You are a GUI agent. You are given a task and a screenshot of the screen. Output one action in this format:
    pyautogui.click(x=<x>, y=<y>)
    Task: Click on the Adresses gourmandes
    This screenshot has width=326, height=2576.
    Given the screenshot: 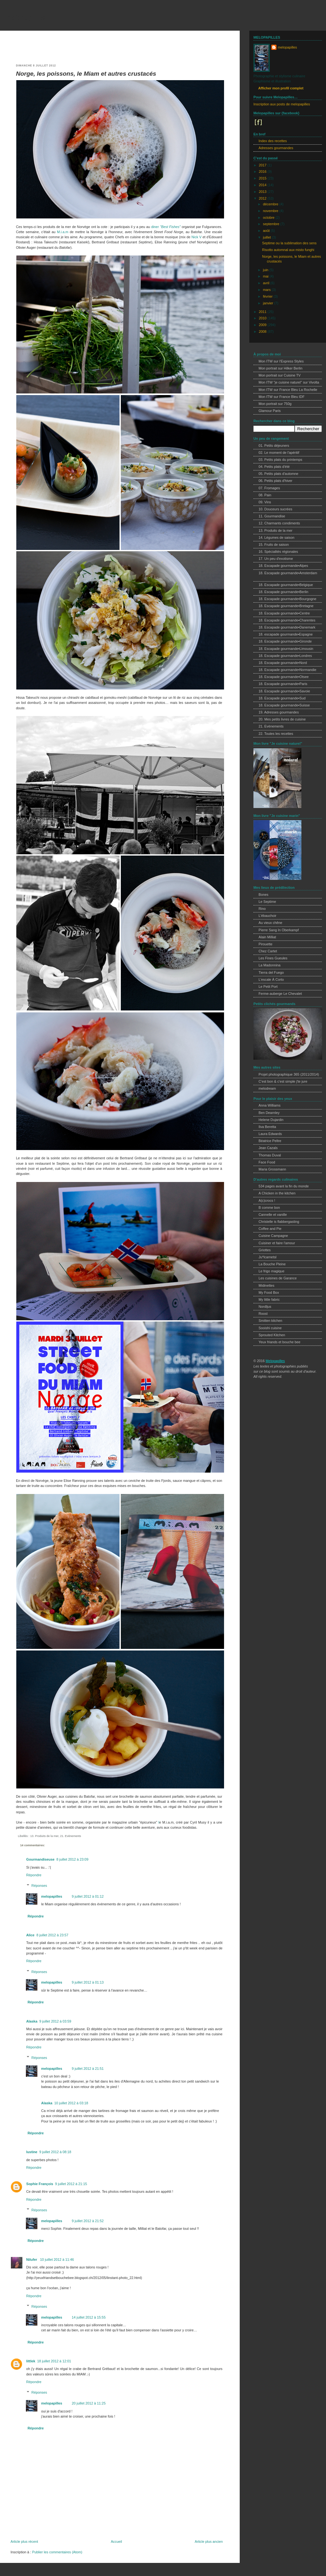 What is the action you would take?
    pyautogui.click(x=276, y=148)
    